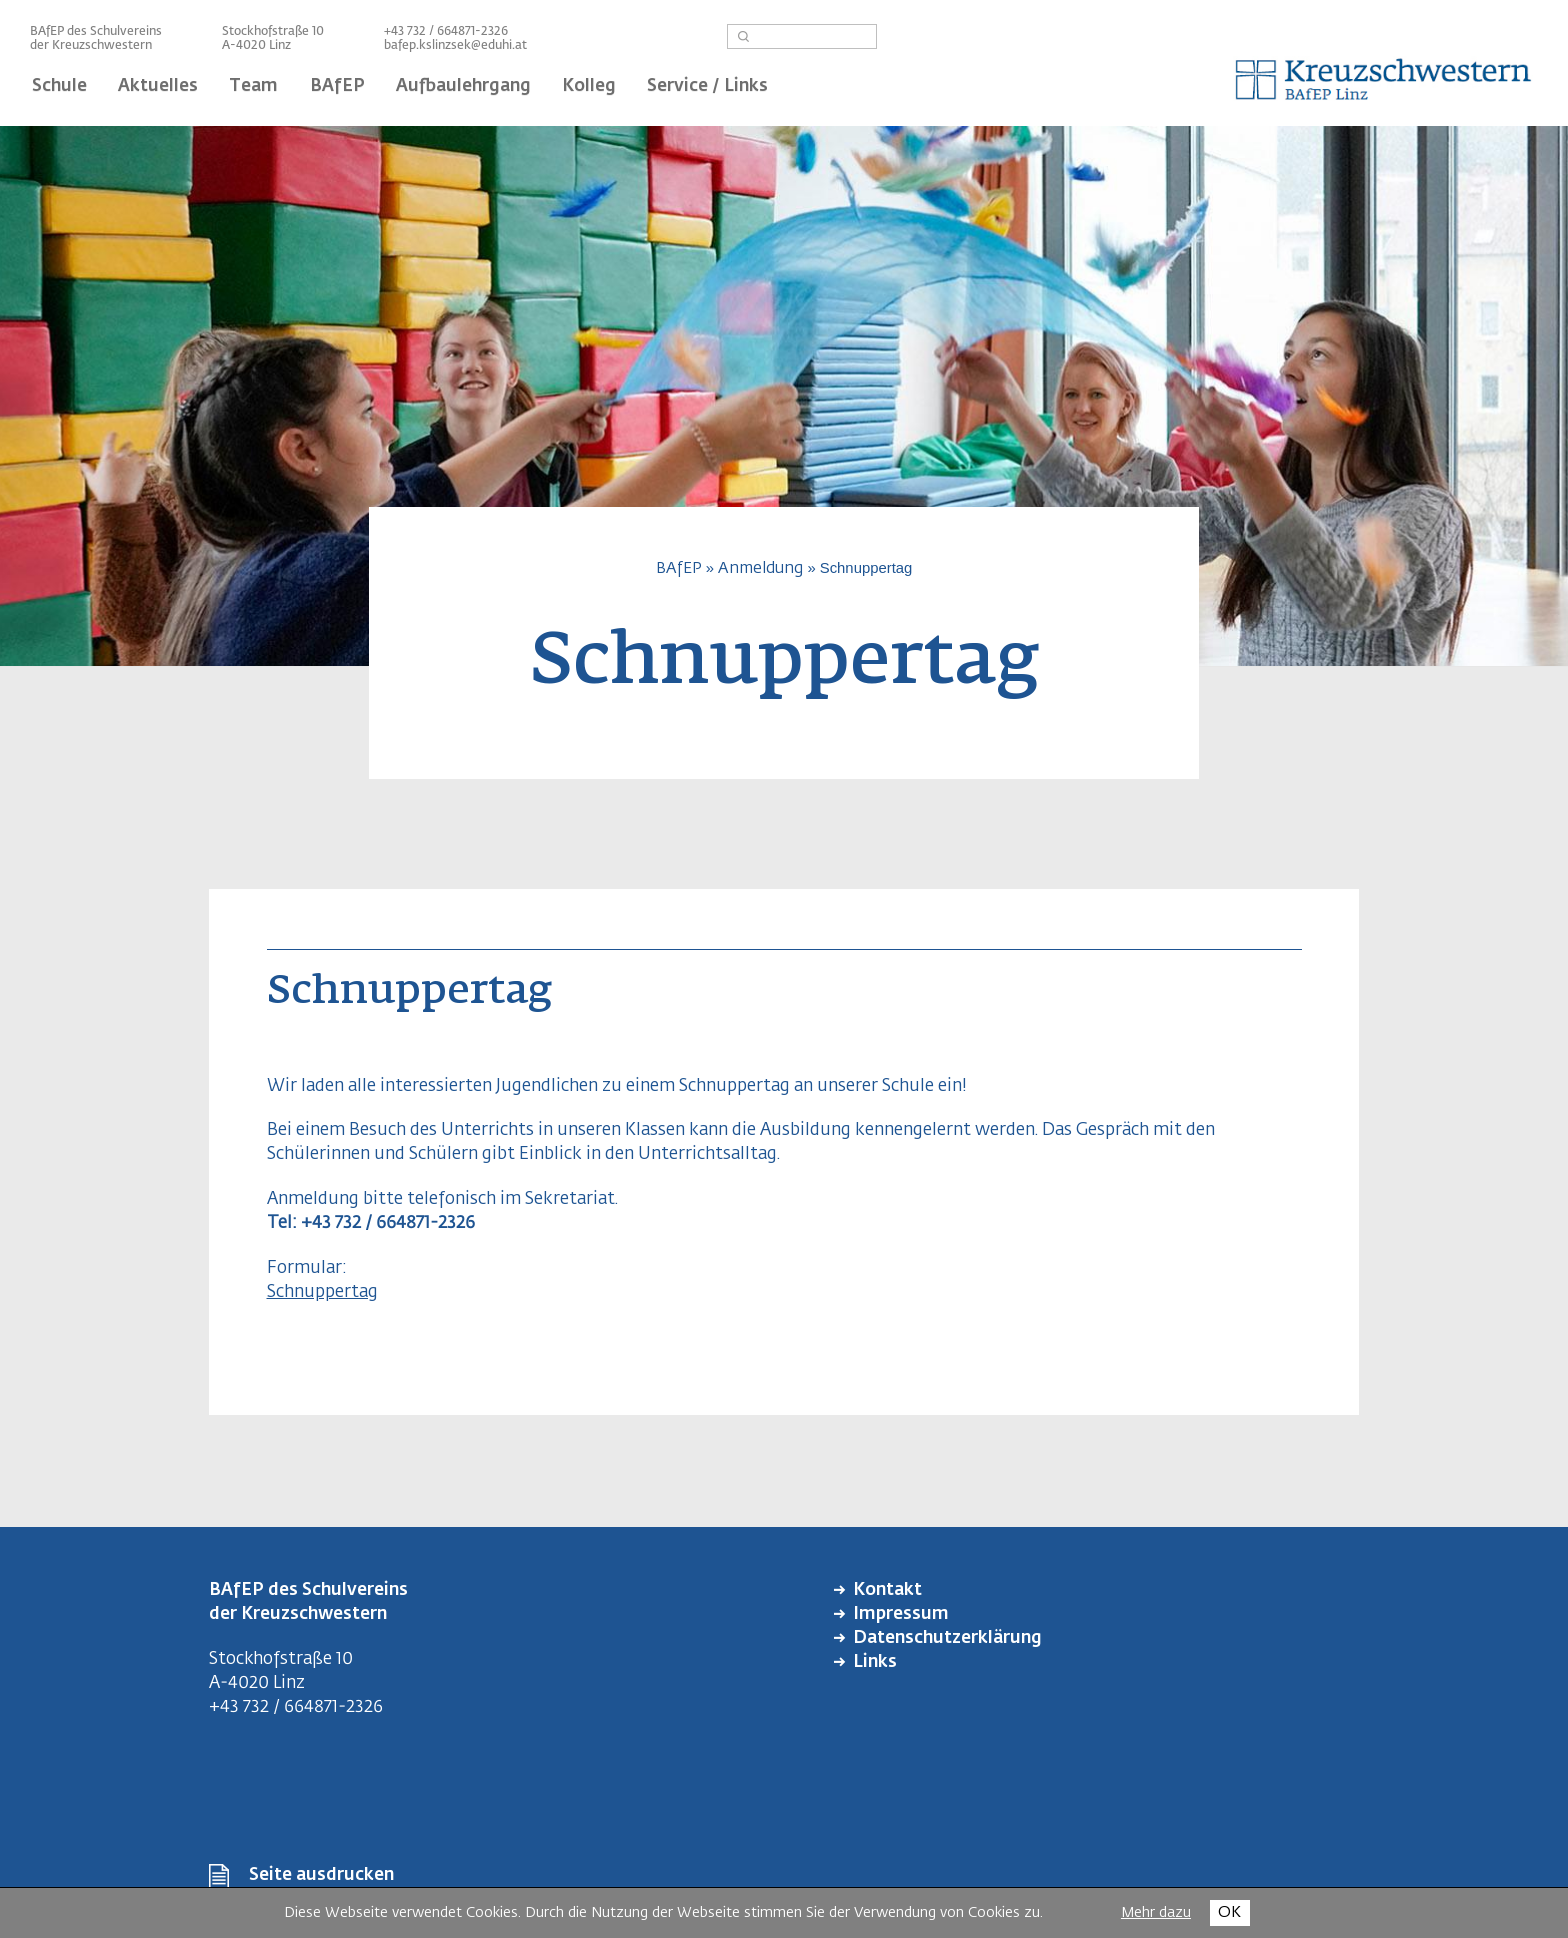  Describe the element at coordinates (158, 86) in the screenshot. I see `Aktuelles` at that location.